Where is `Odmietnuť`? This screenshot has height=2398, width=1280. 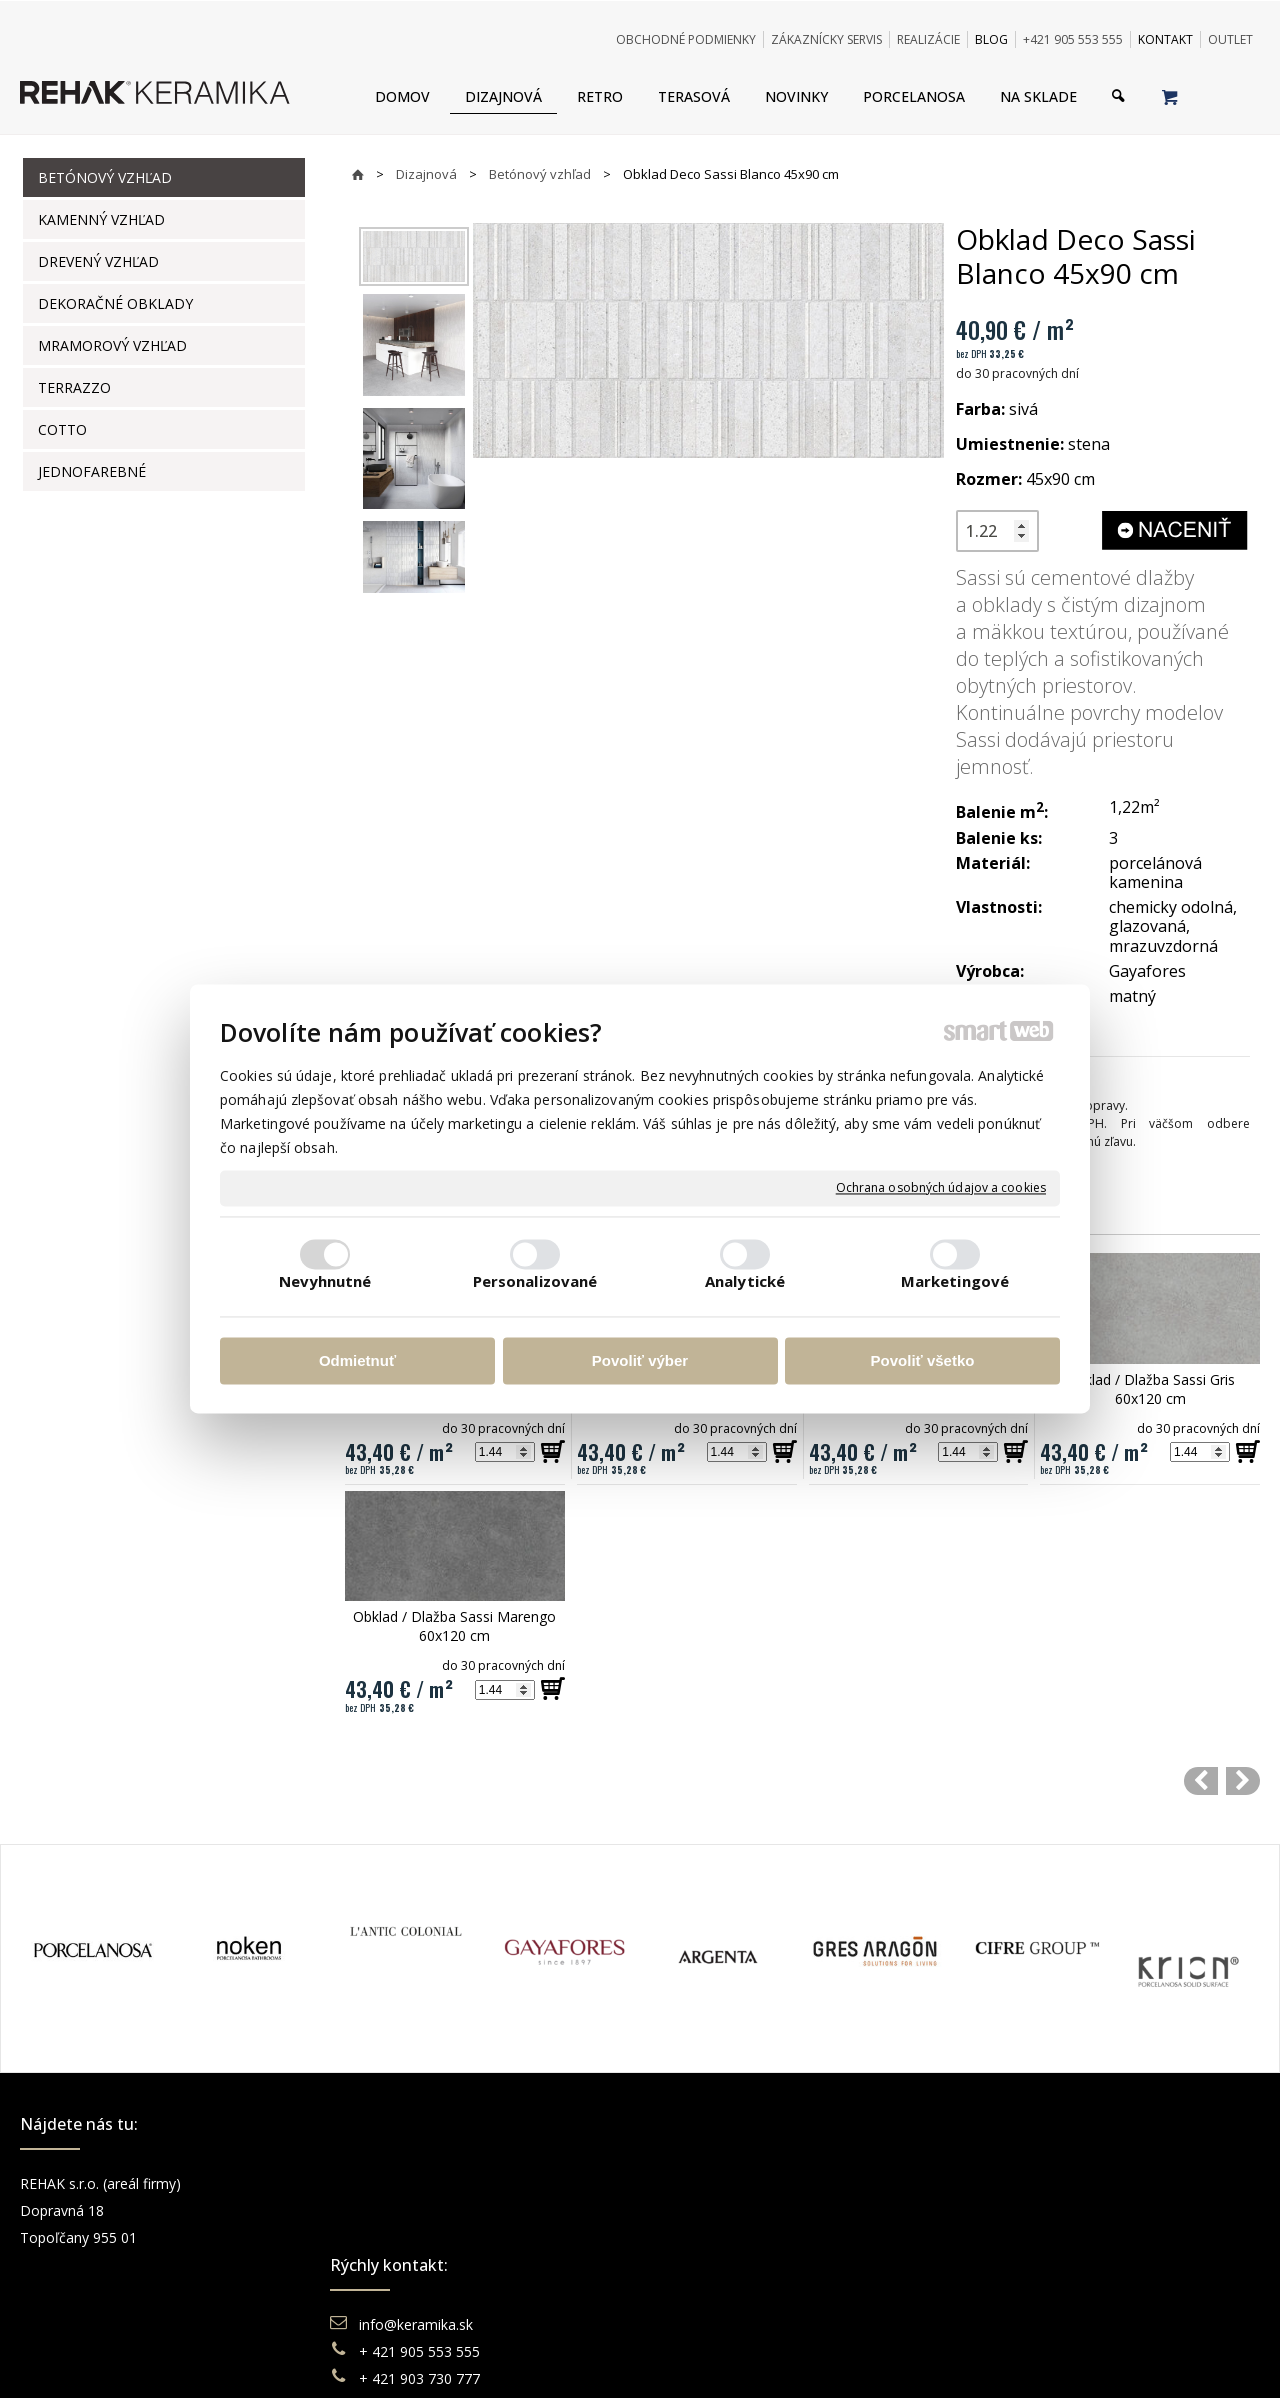 Odmietnuť is located at coordinates (357, 1360).